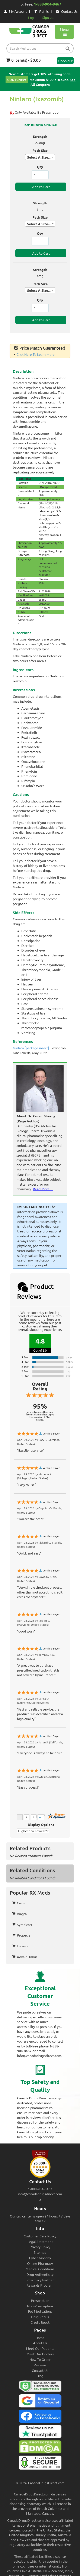 The height and width of the screenshot is (2576, 80). Describe the element at coordinates (40, 4) in the screenshot. I see `Toll Free:` at that location.